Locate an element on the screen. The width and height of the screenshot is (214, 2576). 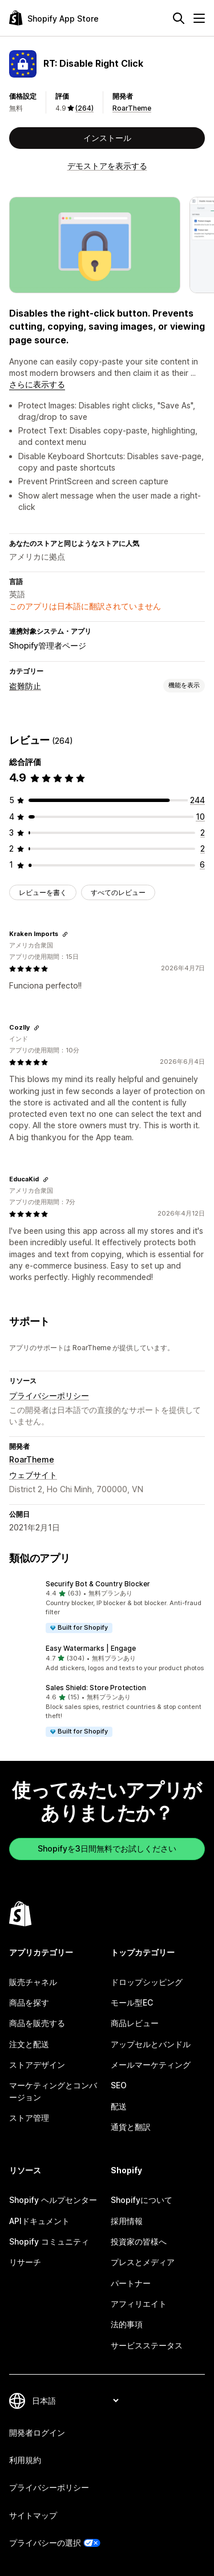
SEO is located at coordinates (119, 2085).